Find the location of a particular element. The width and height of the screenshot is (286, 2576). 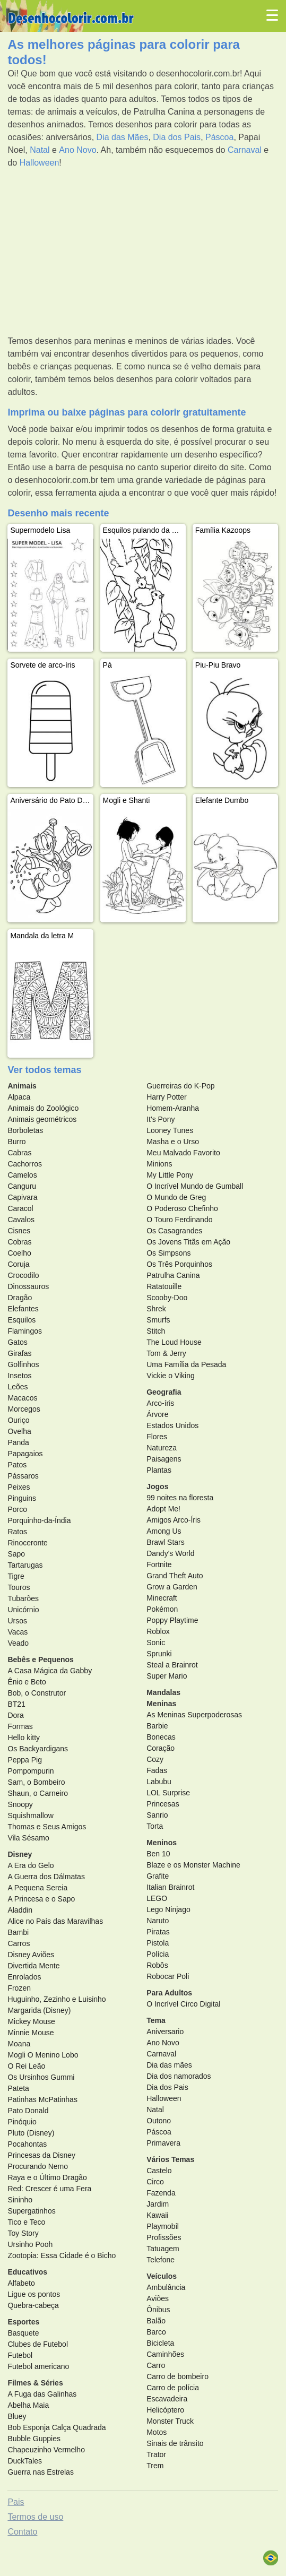

Carro de bombeiro is located at coordinates (177, 2376).